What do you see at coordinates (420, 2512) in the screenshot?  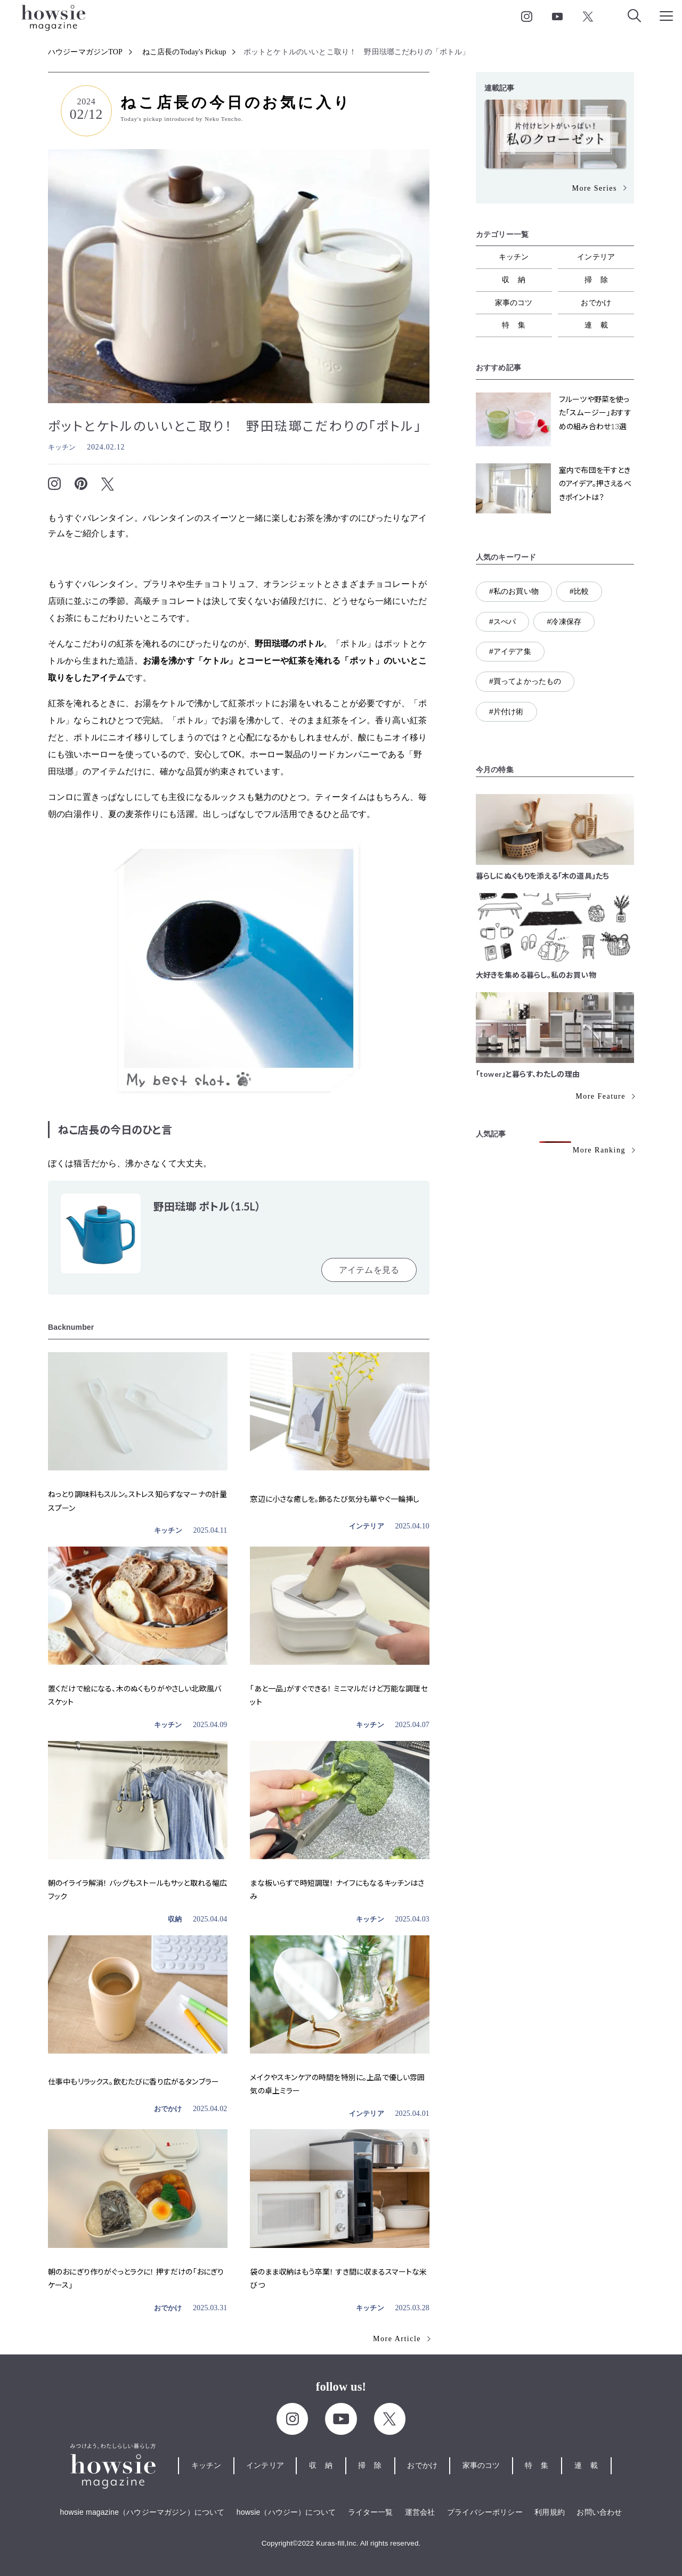 I see `運営会社` at bounding box center [420, 2512].